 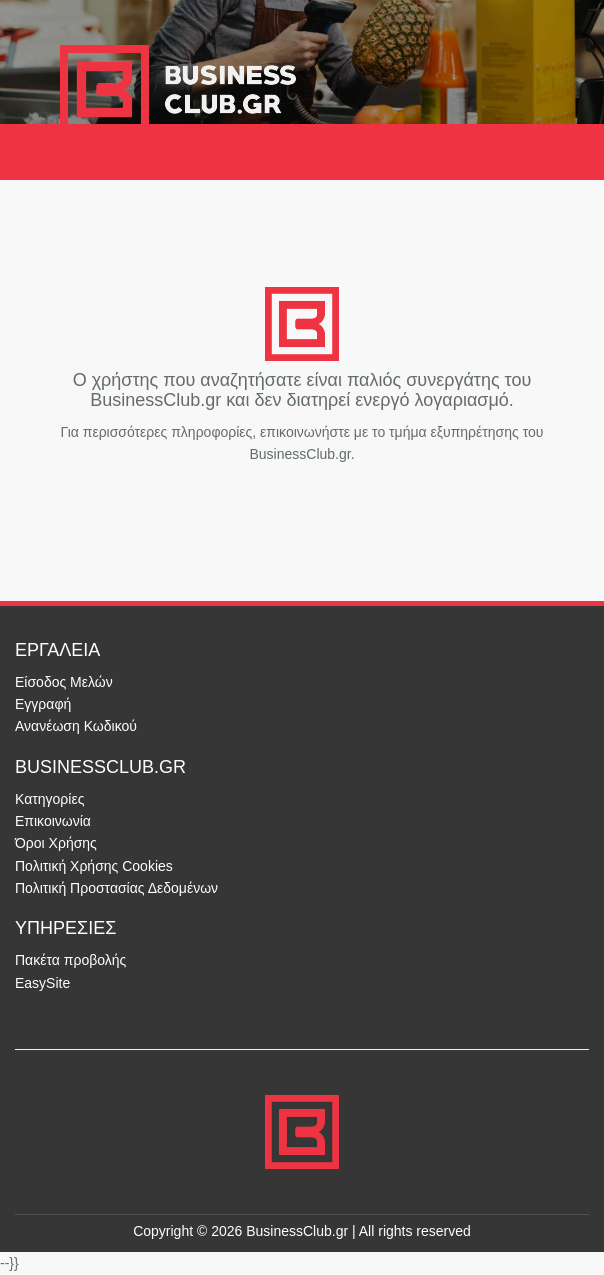 I want to click on Είσοδος Μελών, so click(x=64, y=682).